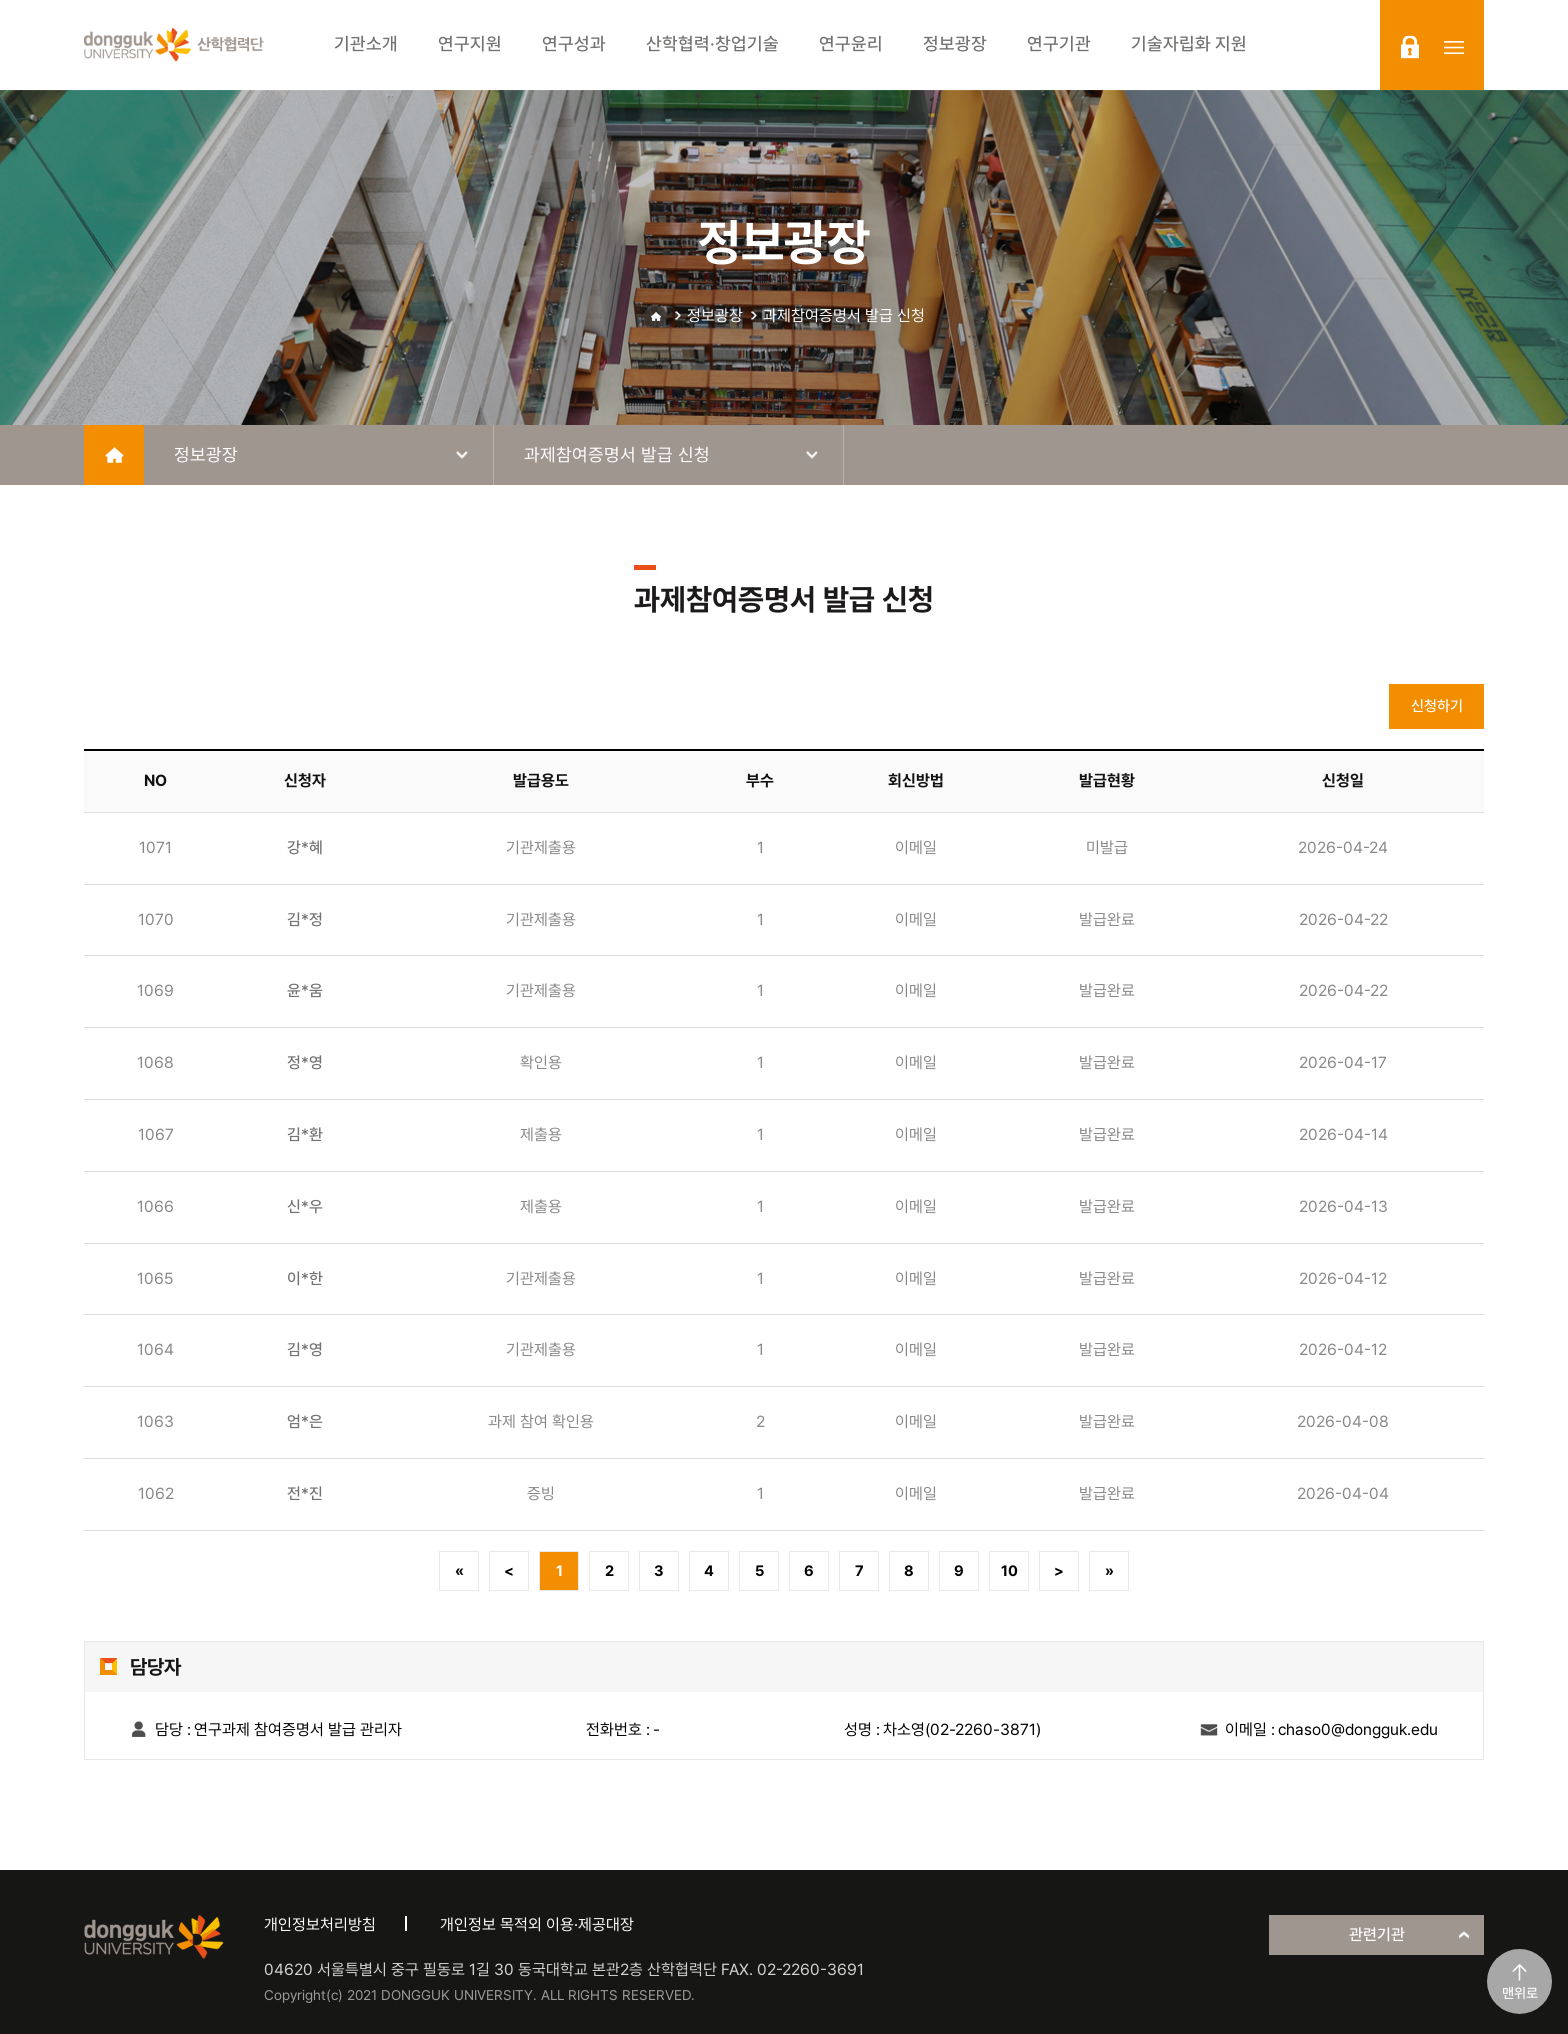 This screenshot has height=2034, width=1568. Describe the element at coordinates (114, 455) in the screenshot. I see `home` at that location.